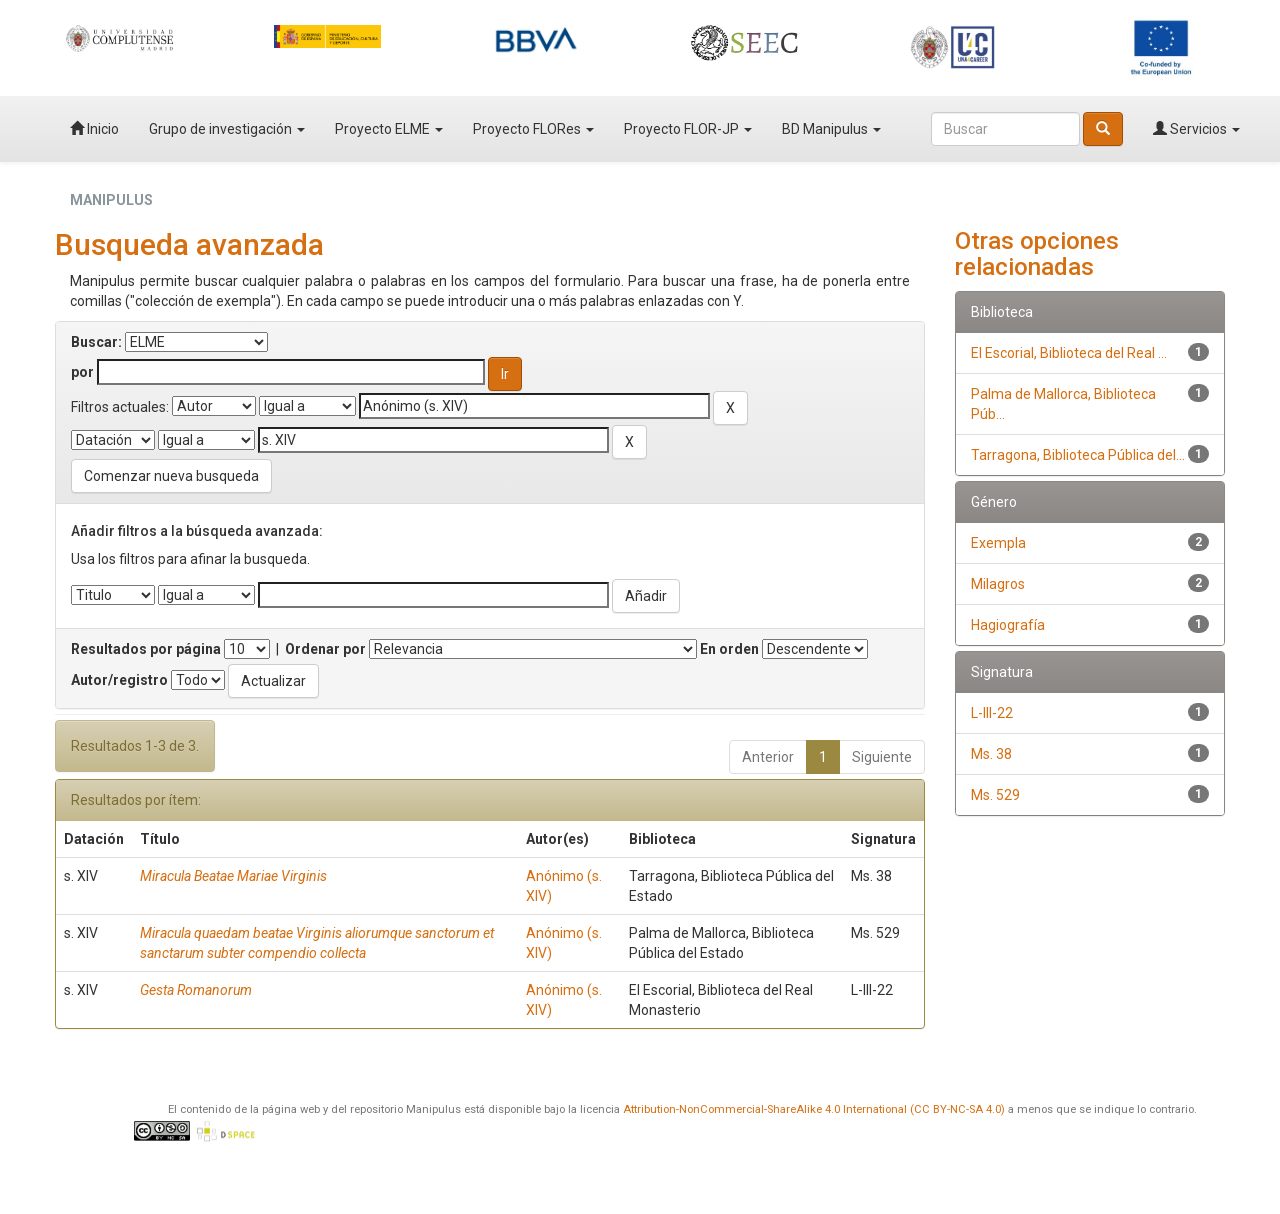 This screenshot has width=1280, height=1214. I want to click on Grupo de investigación, so click(227, 129).